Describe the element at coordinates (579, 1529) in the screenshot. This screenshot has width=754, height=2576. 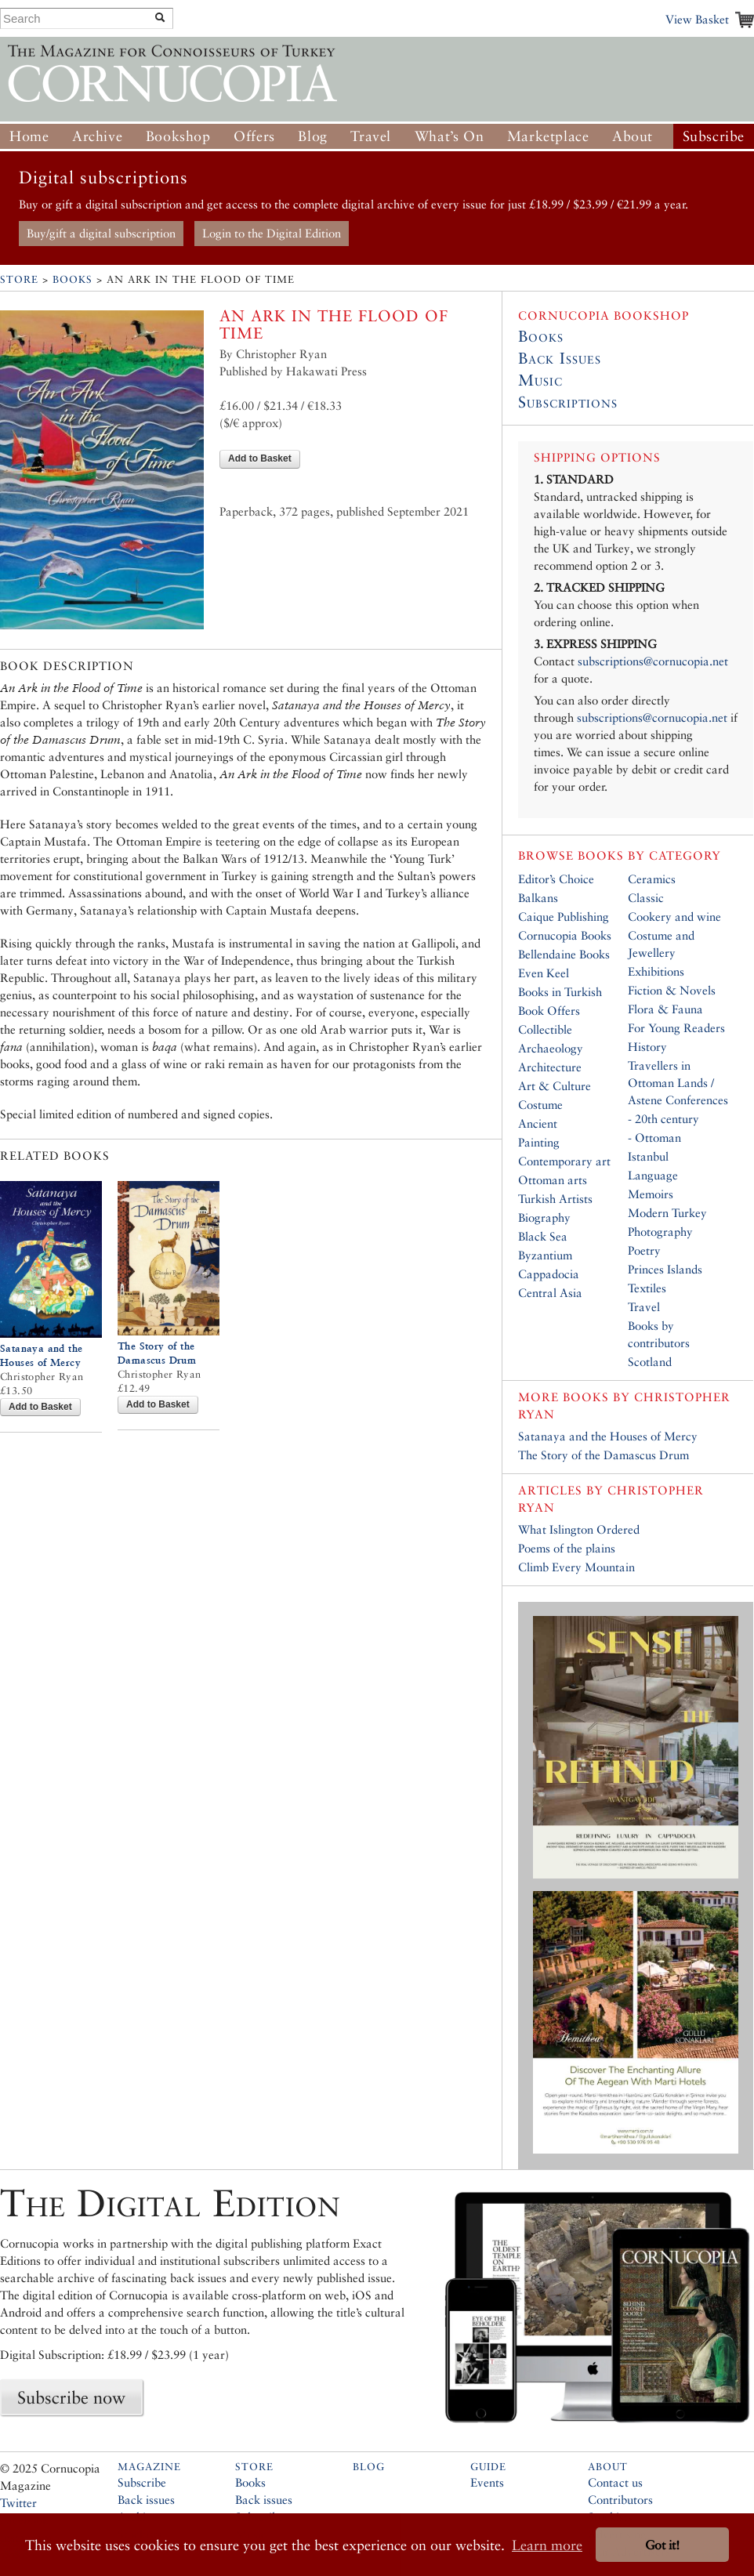
I see `What Islington Ordered` at that location.